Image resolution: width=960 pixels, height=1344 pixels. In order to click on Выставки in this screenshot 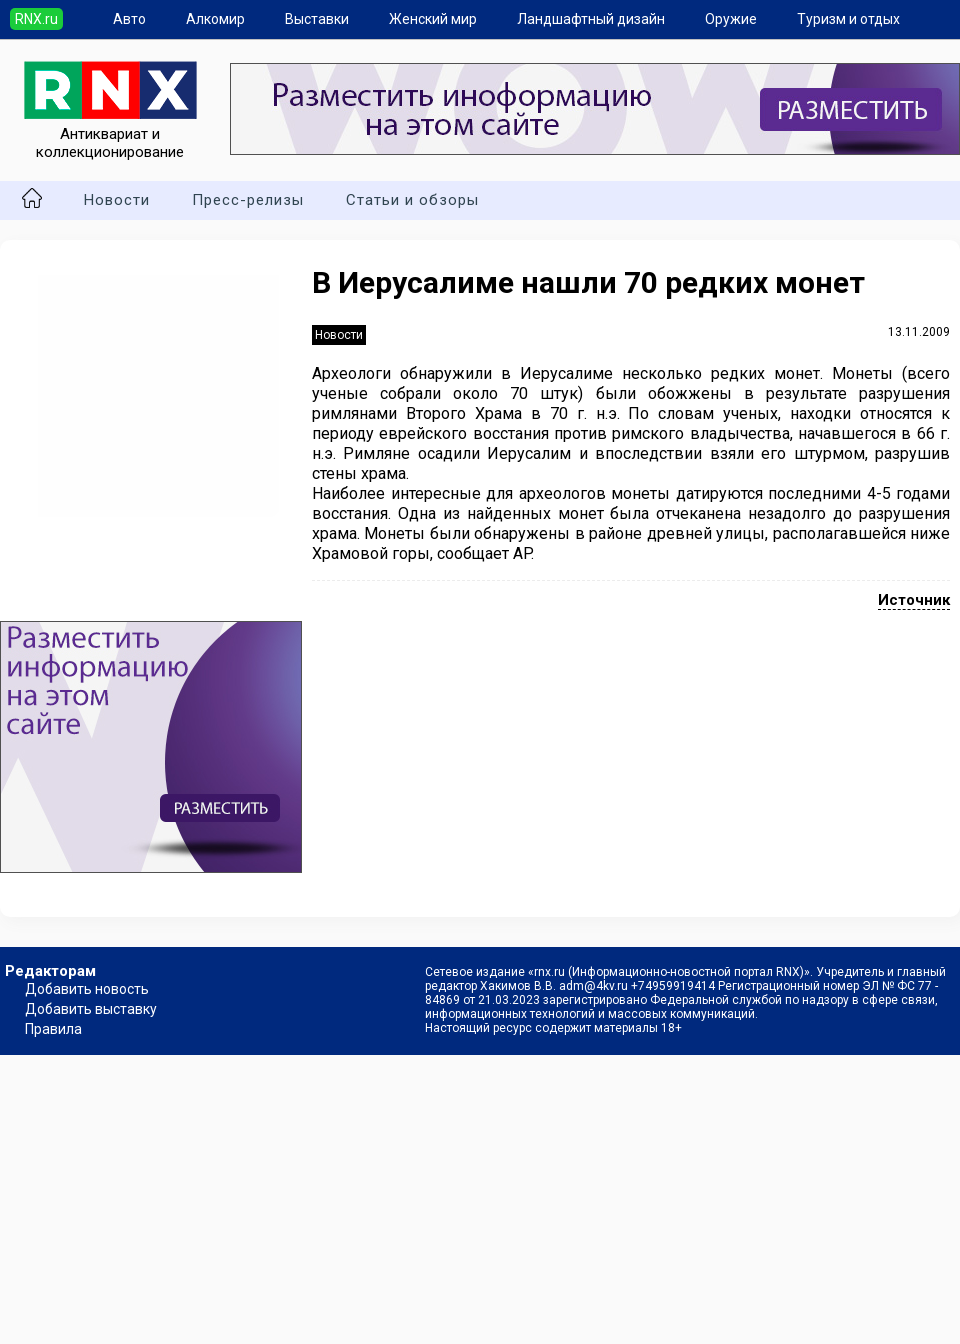, I will do `click(317, 19)`.